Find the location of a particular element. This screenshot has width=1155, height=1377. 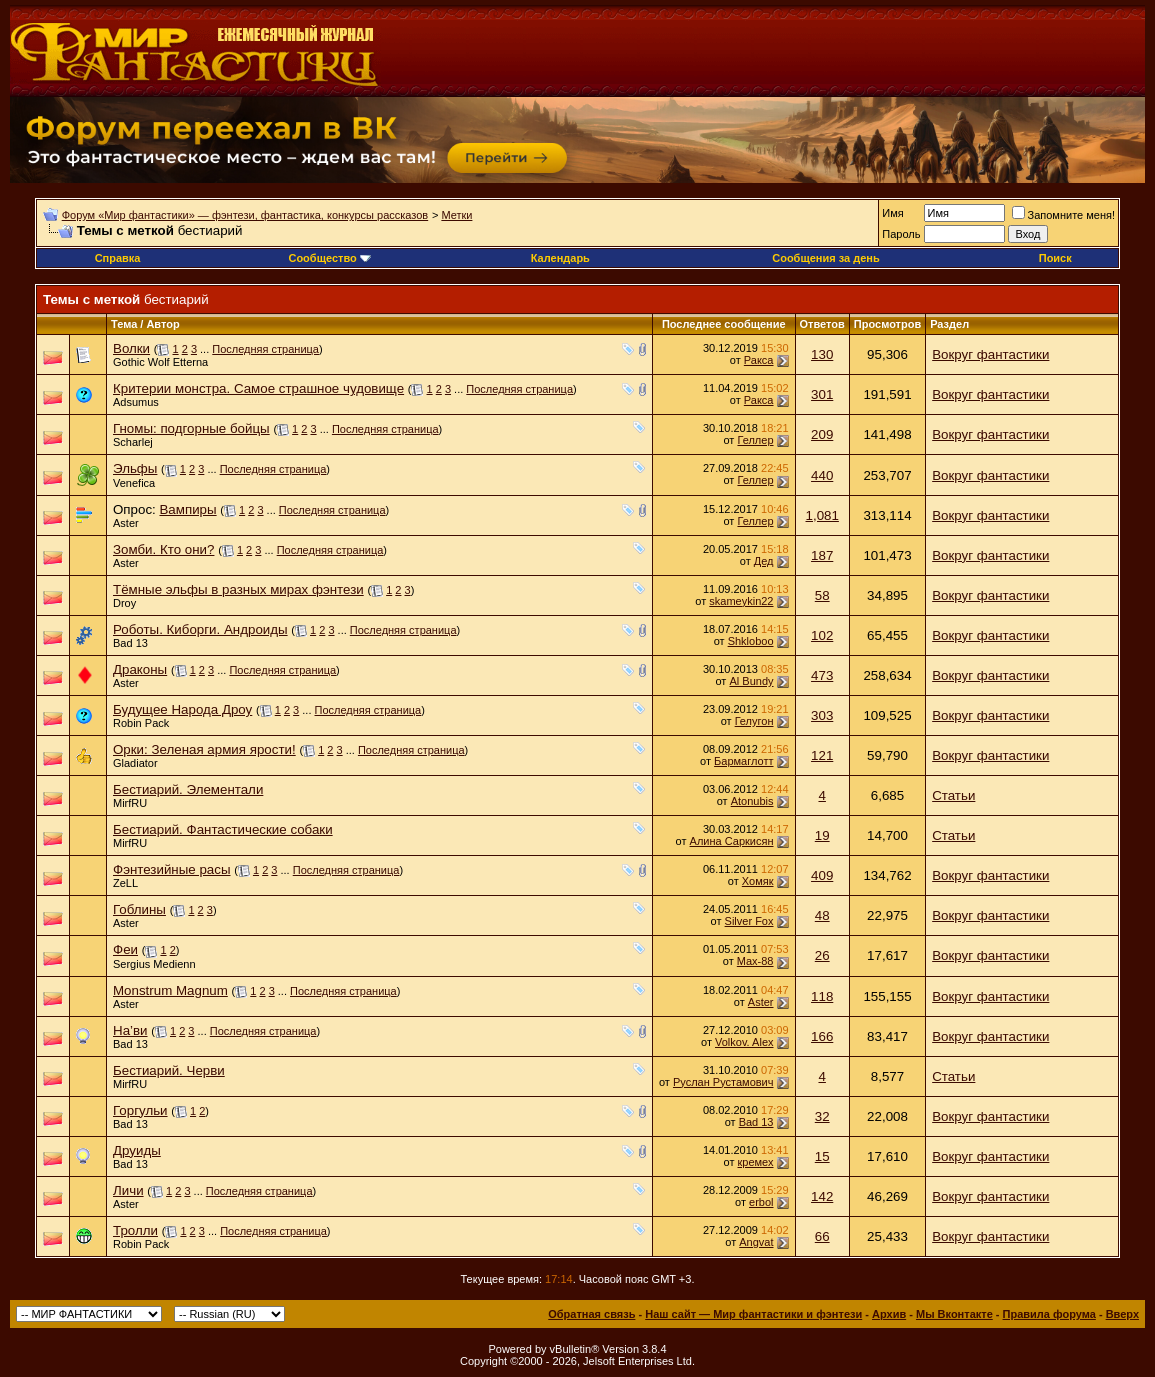

Ракса is located at coordinates (759, 360).